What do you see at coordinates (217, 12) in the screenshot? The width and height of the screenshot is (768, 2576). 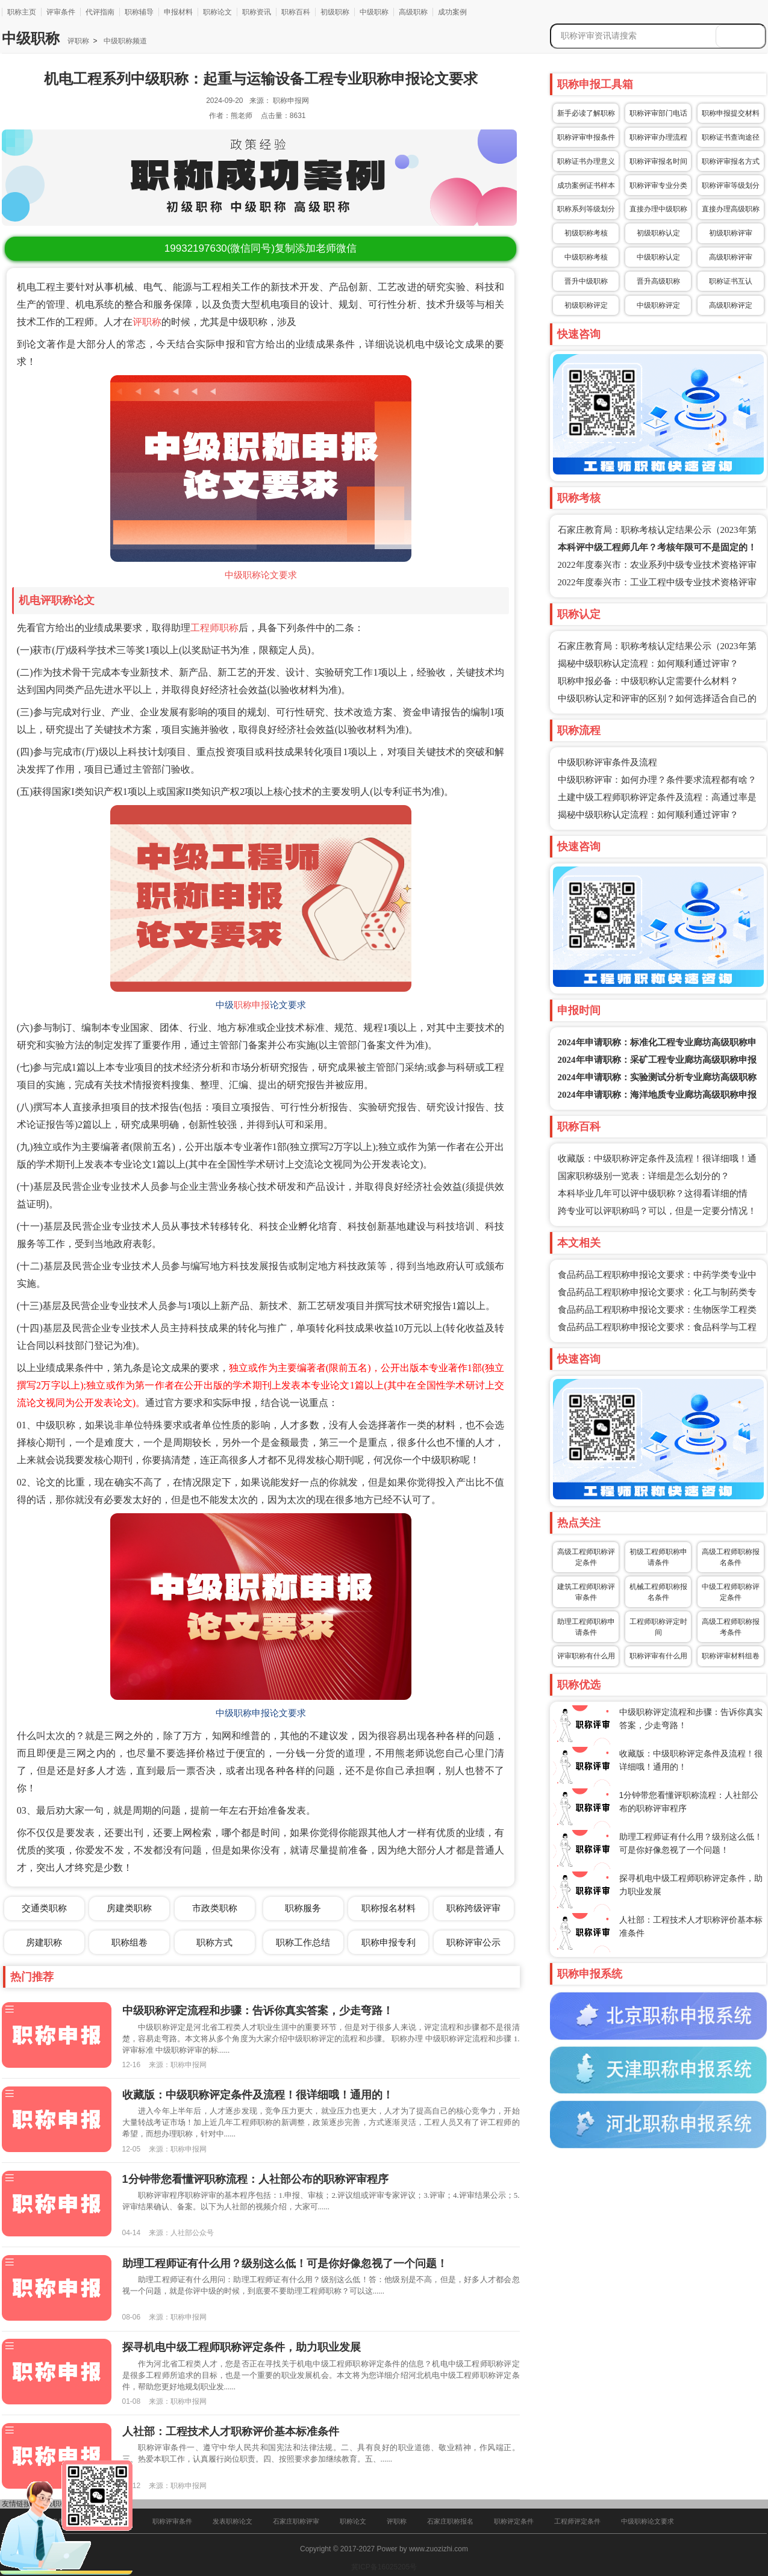 I see `职称论文` at bounding box center [217, 12].